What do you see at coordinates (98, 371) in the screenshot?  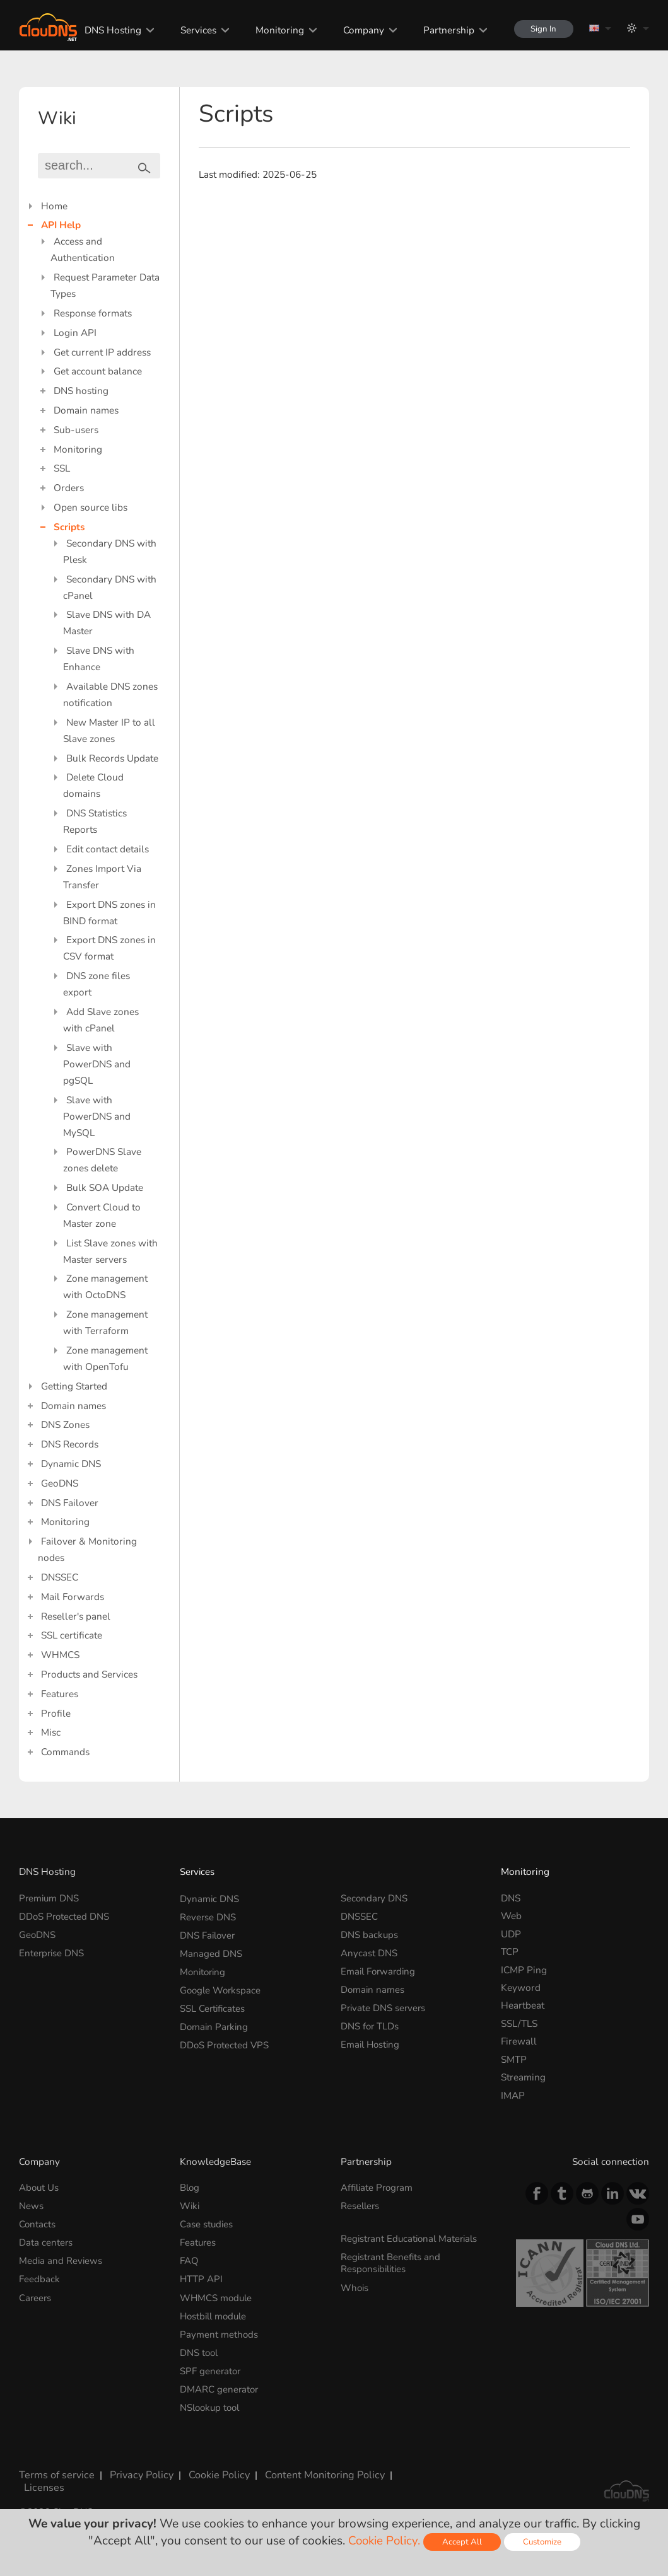 I see `Get account balance` at bounding box center [98, 371].